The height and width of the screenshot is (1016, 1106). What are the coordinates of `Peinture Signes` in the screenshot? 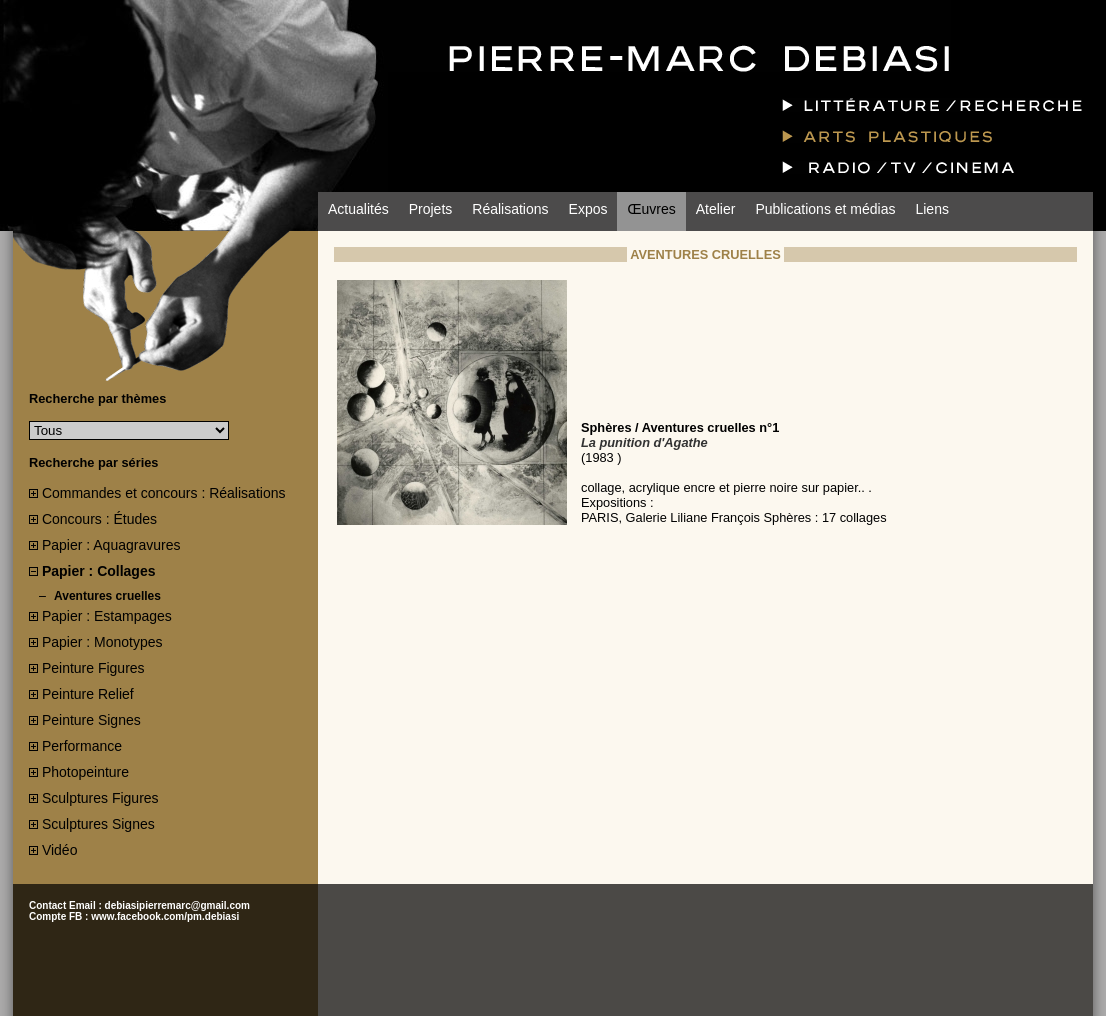 It's located at (91, 720).